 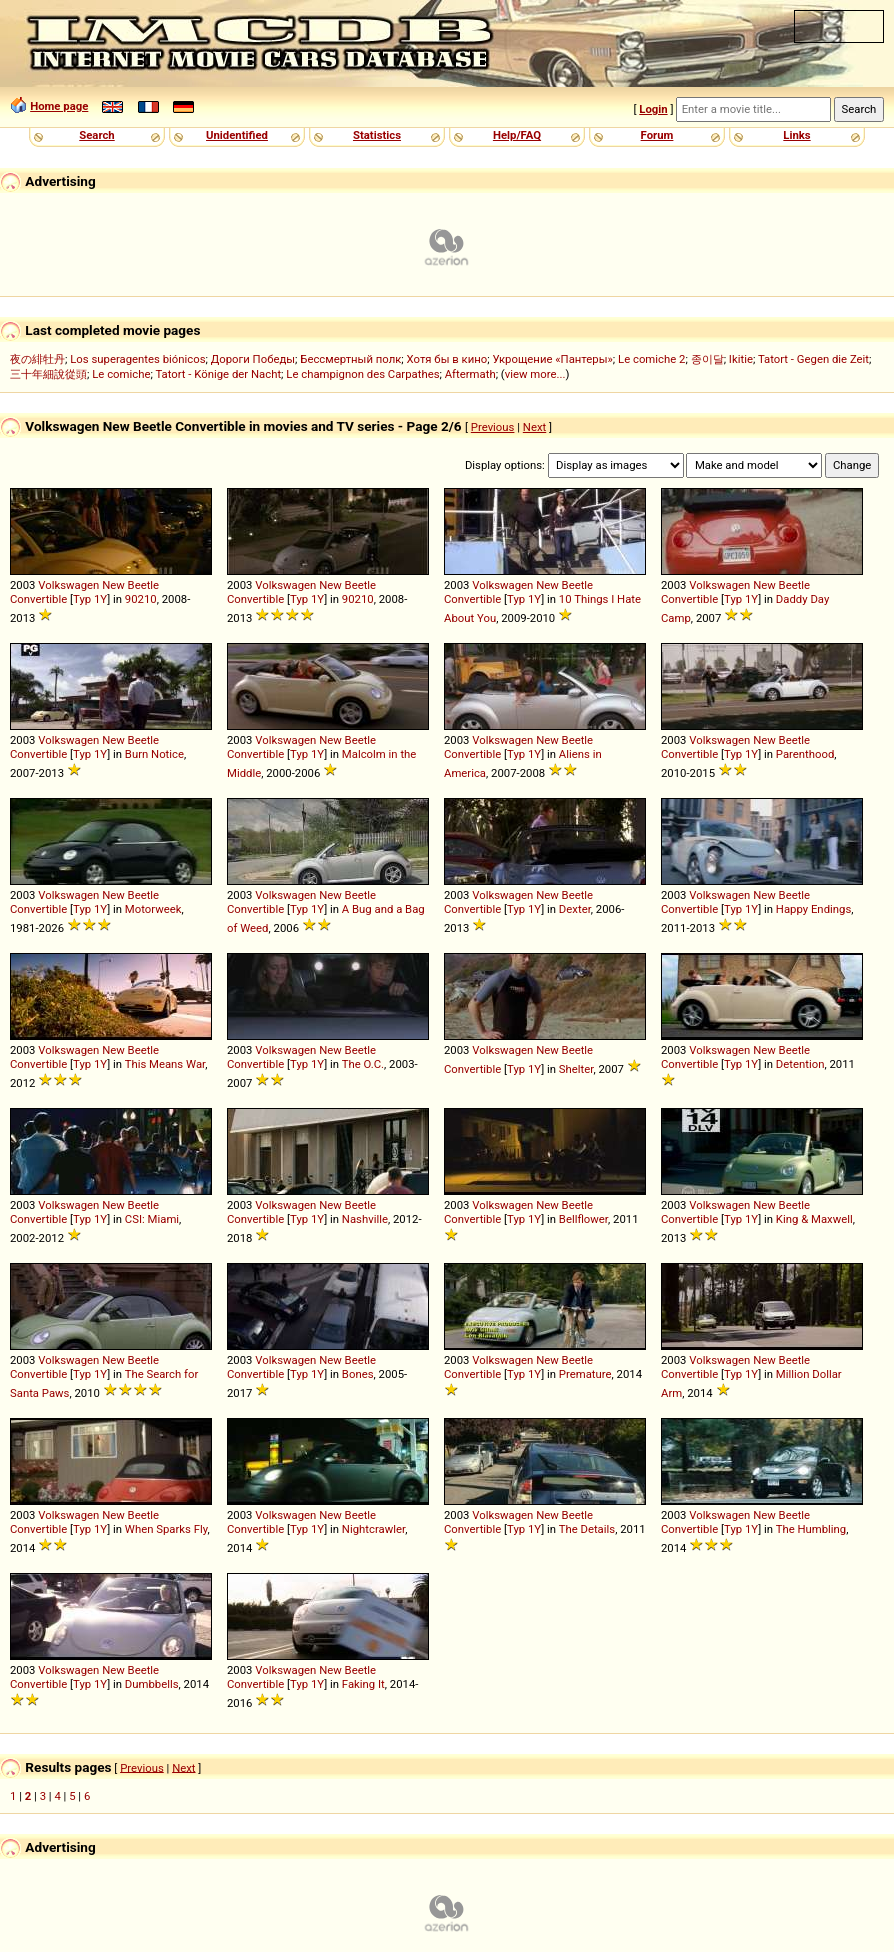 I want to click on When Sparks Fly, so click(x=166, y=1529).